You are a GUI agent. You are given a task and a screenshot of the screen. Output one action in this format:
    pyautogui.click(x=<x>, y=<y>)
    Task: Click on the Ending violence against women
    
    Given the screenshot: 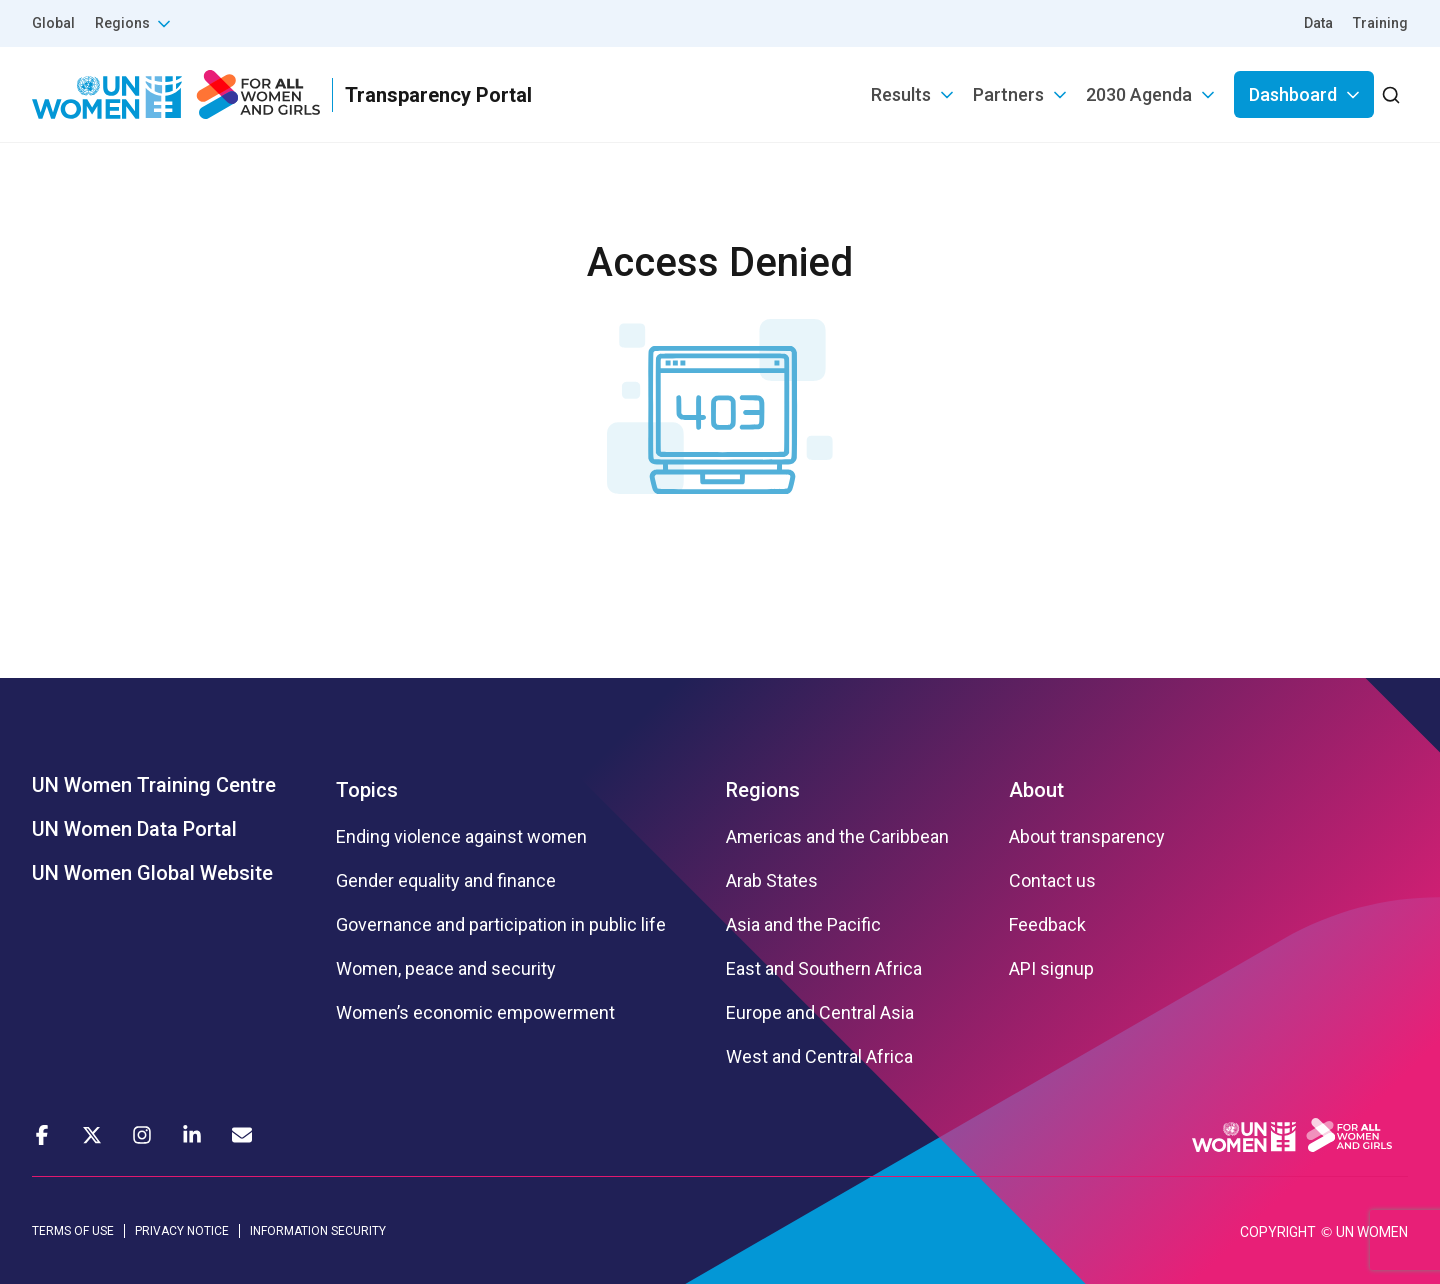 What is the action you would take?
    pyautogui.click(x=461, y=837)
    